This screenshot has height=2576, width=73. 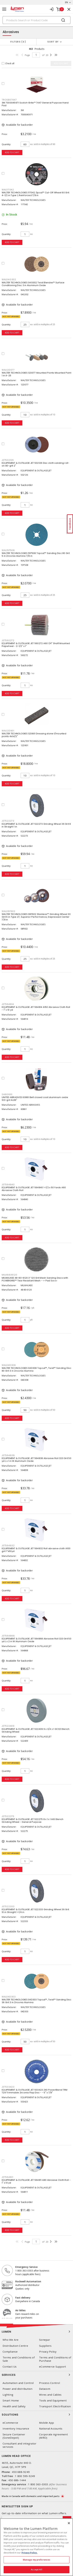 I want to click on EQUIPEMENT & OUTILLAGE JET 522409 6 x 3/4 x 1 GC120 Bench Grinding Wheel, so click(x=35, y=1730).